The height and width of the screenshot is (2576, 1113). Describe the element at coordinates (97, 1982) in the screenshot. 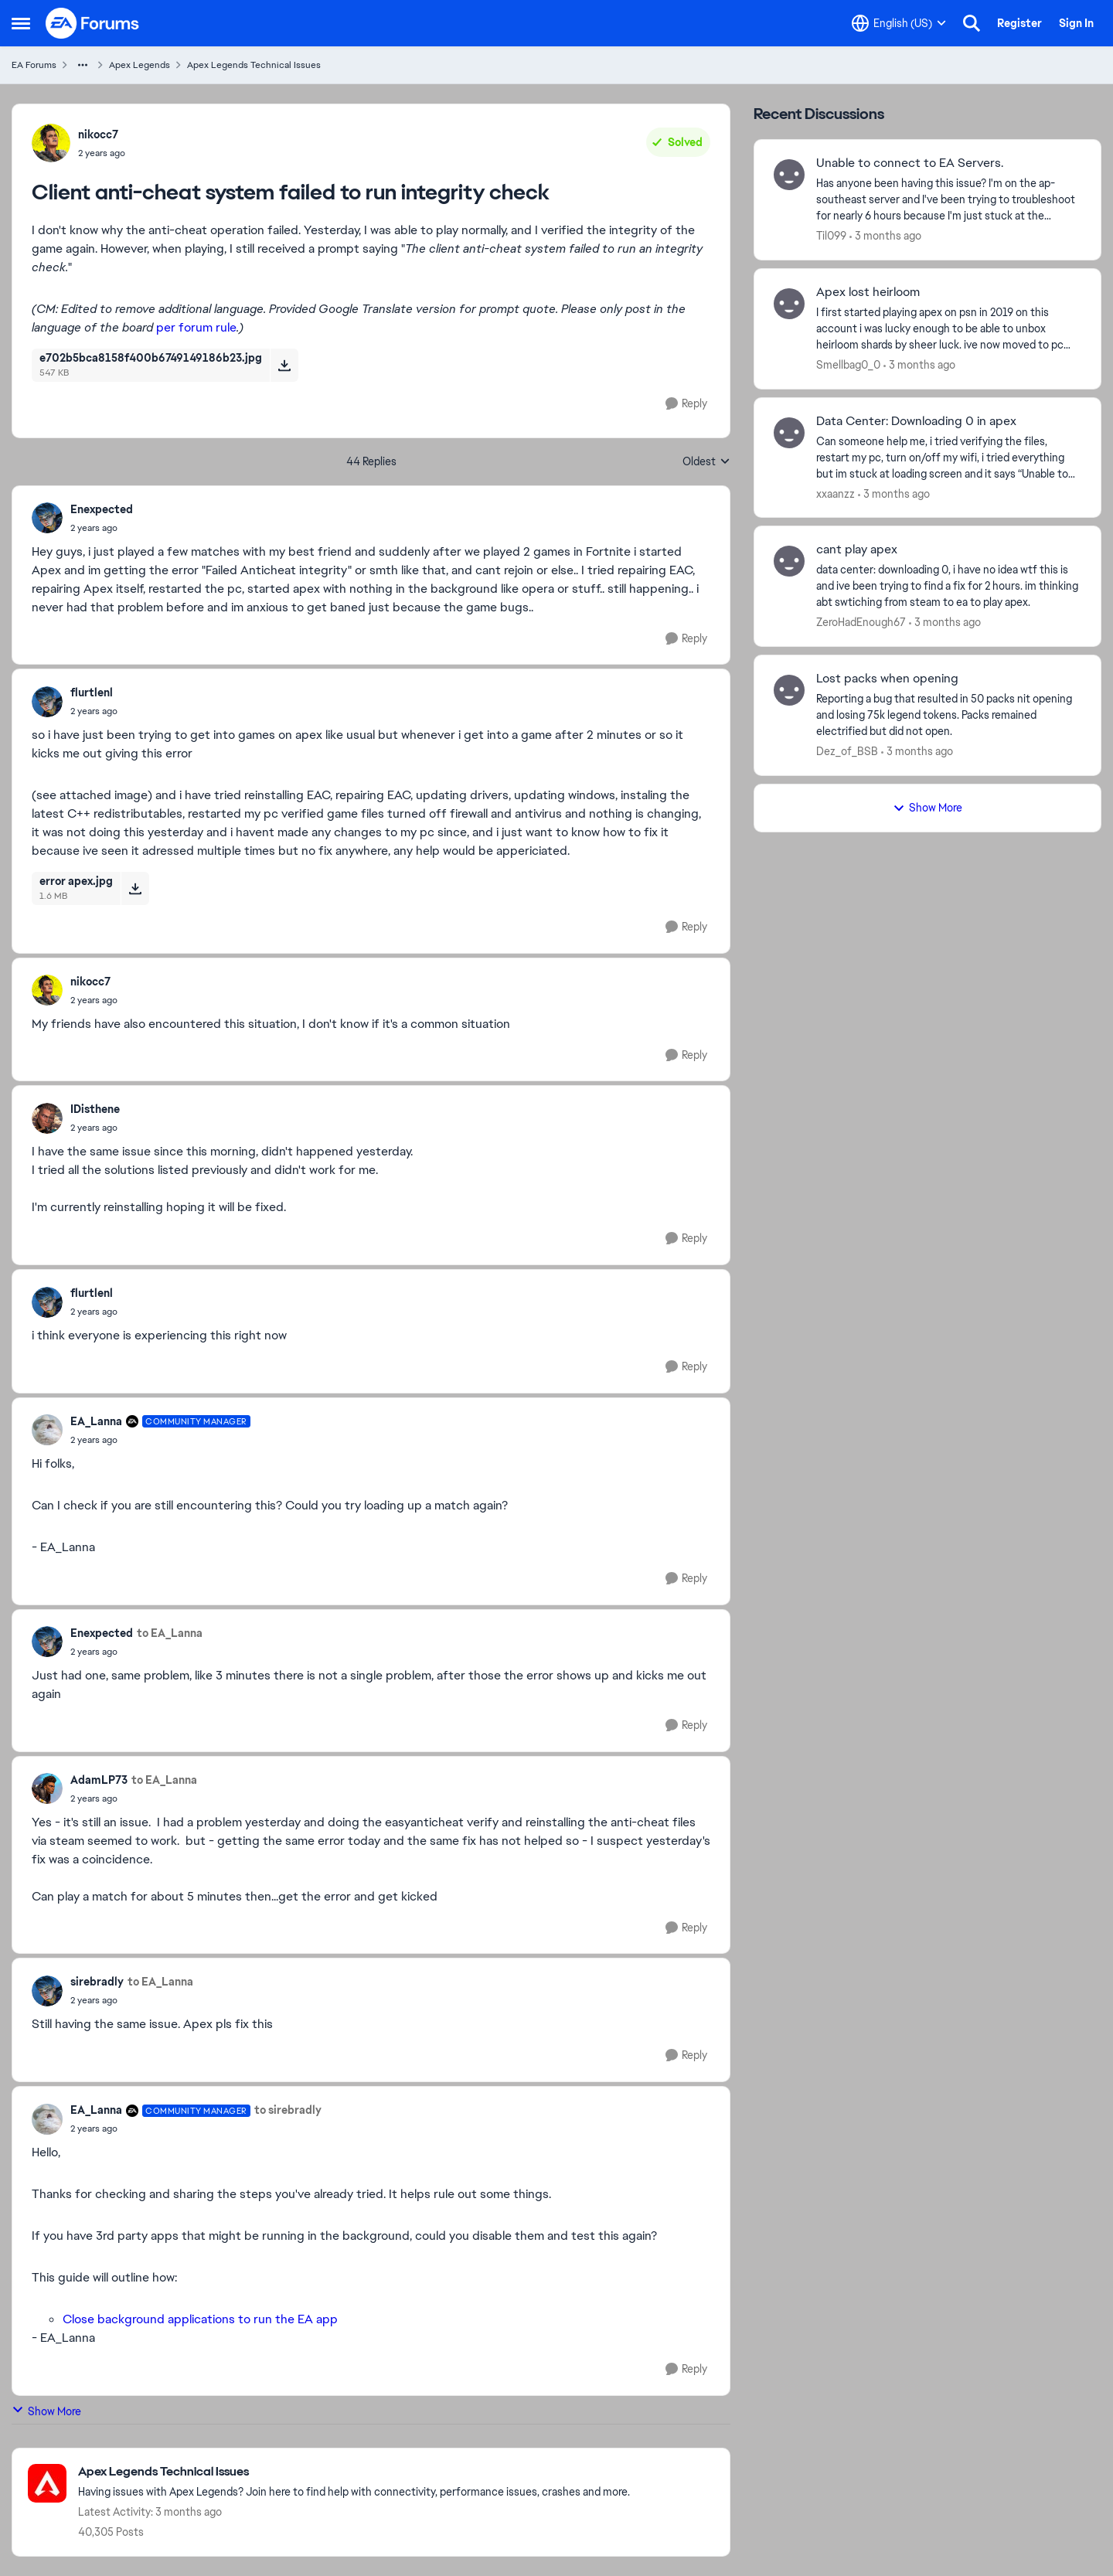

I see `sirebradly [View Profile: sirebradly,]` at that location.